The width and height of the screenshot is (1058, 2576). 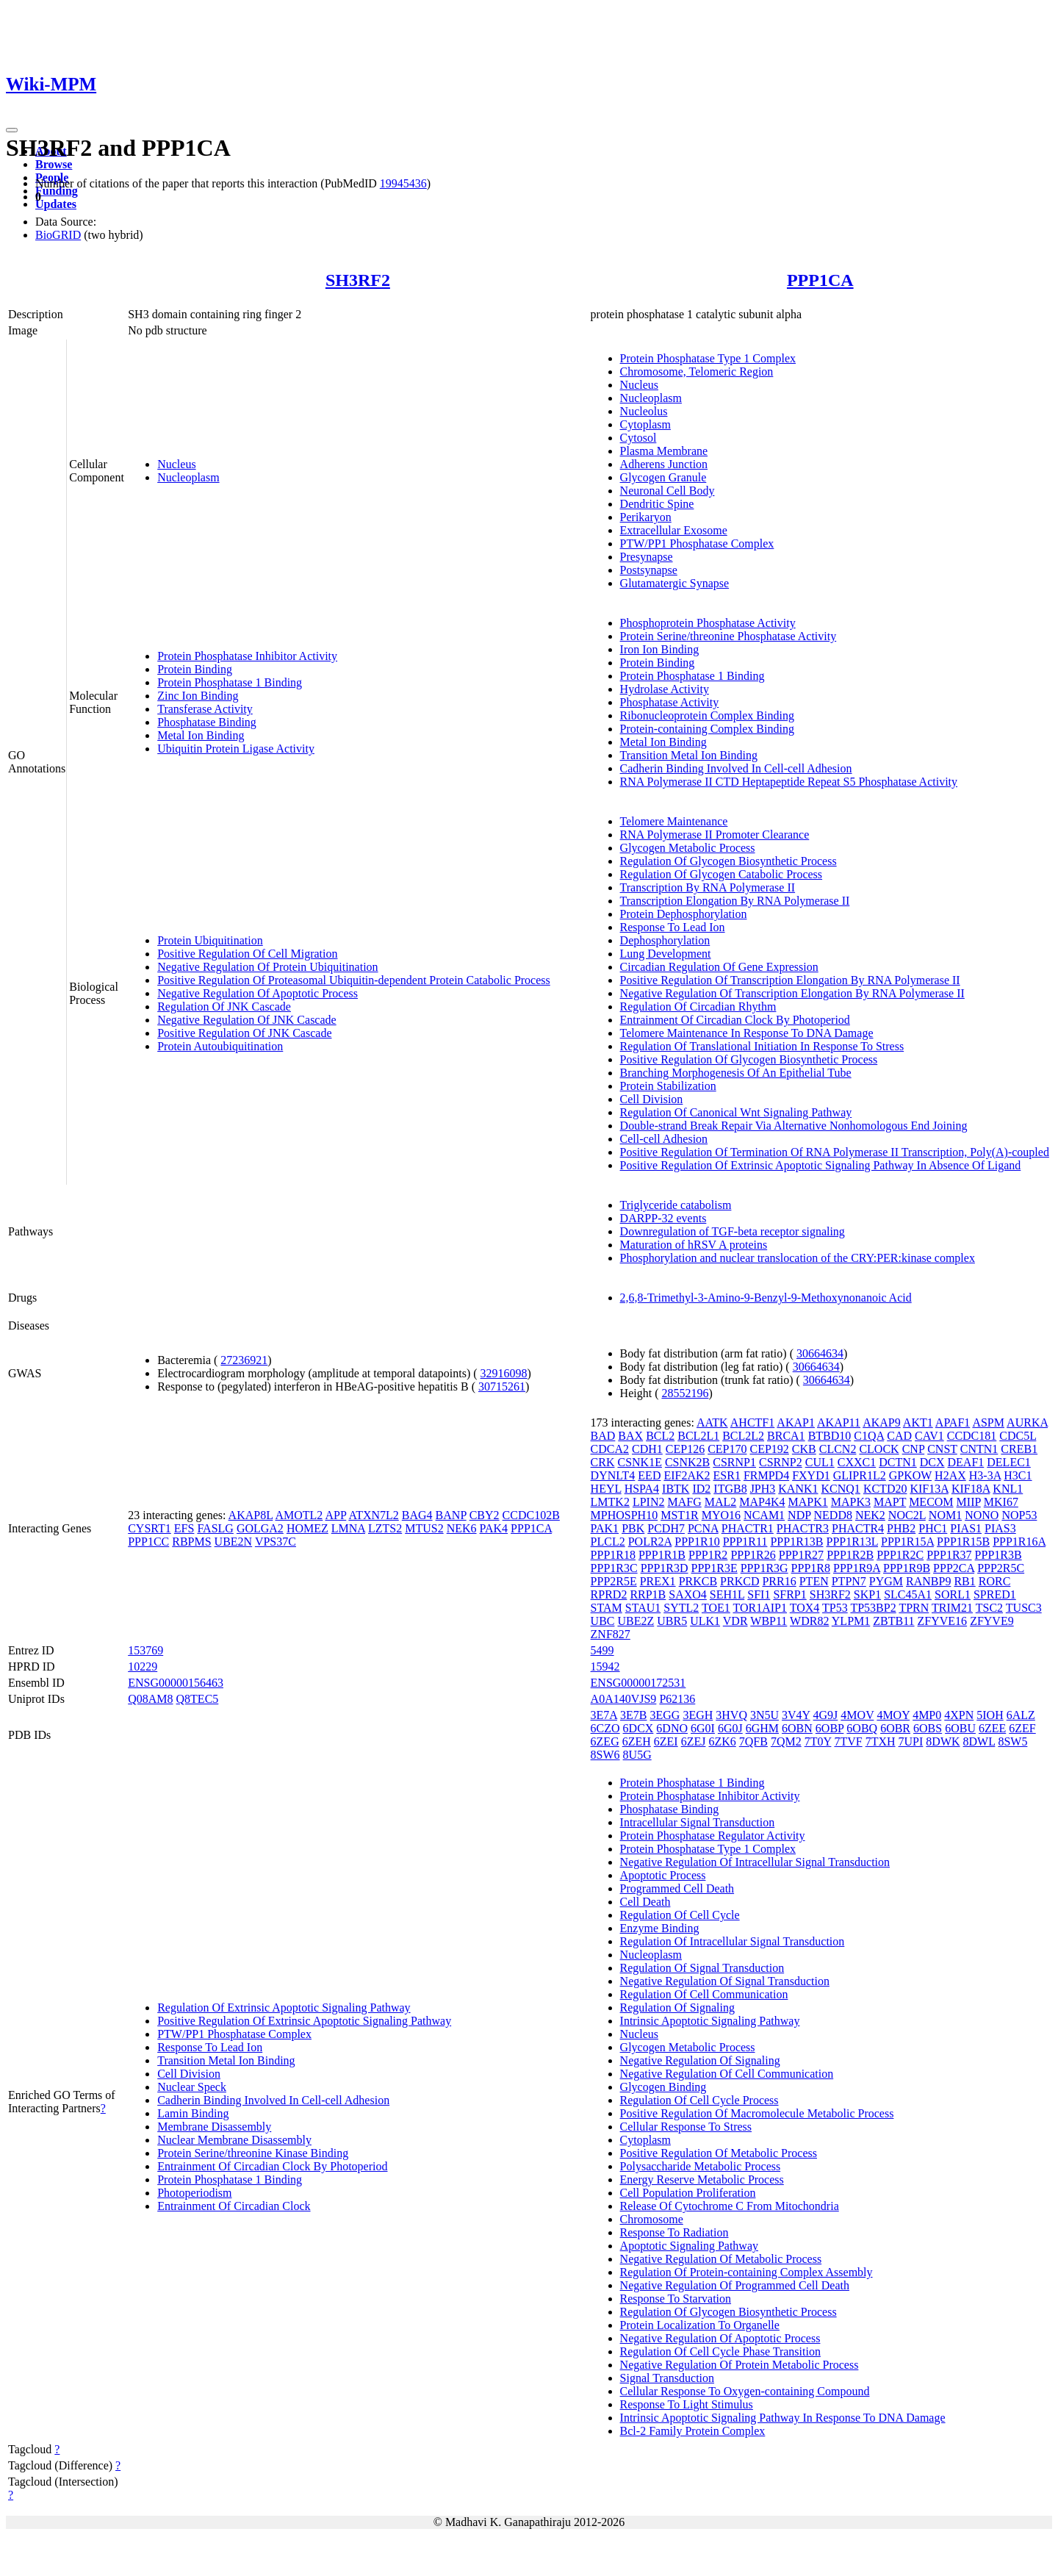 I want to click on Maturation of hRSV A proteins, so click(x=694, y=1244).